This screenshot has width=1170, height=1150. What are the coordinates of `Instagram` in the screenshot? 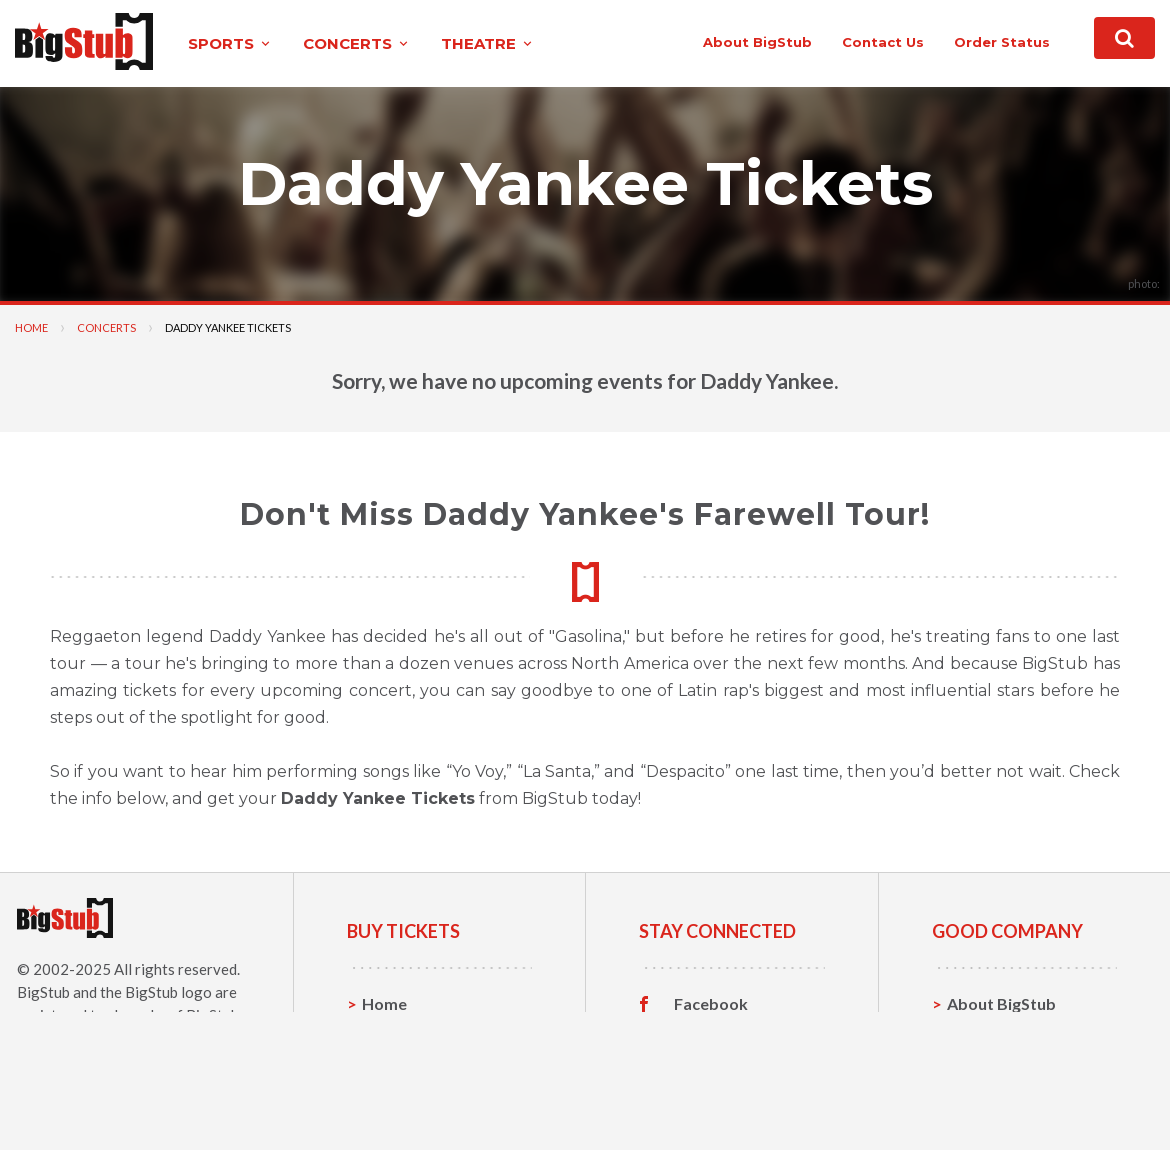 It's located at (712, 1066).